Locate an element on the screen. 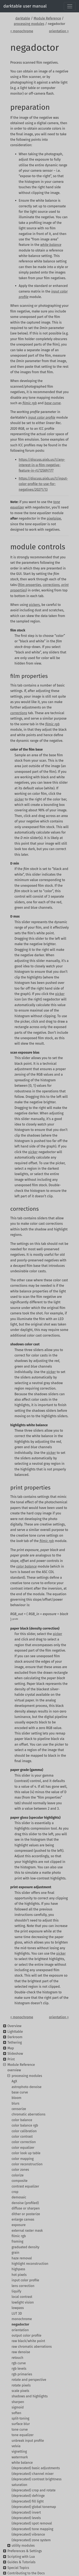 The height and width of the screenshot is (2576, 79). hot pixels is located at coordinates (19, 2275).